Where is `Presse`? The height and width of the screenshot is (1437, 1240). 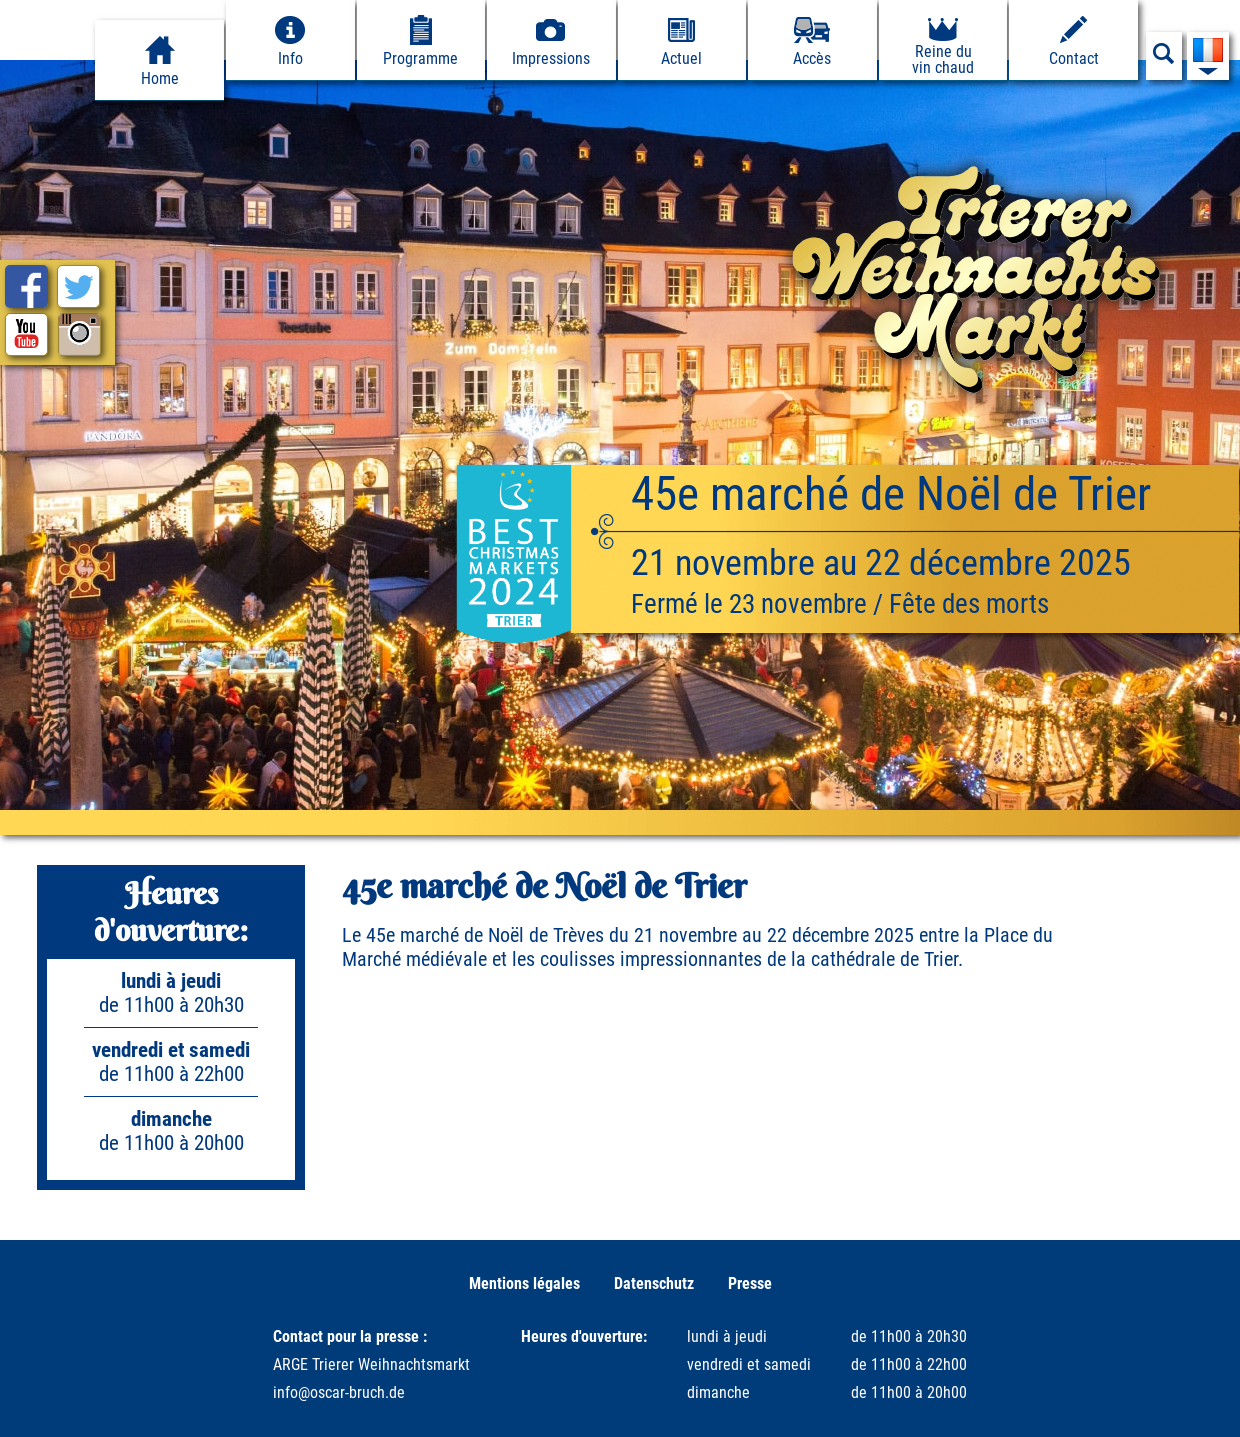
Presse is located at coordinates (750, 1283).